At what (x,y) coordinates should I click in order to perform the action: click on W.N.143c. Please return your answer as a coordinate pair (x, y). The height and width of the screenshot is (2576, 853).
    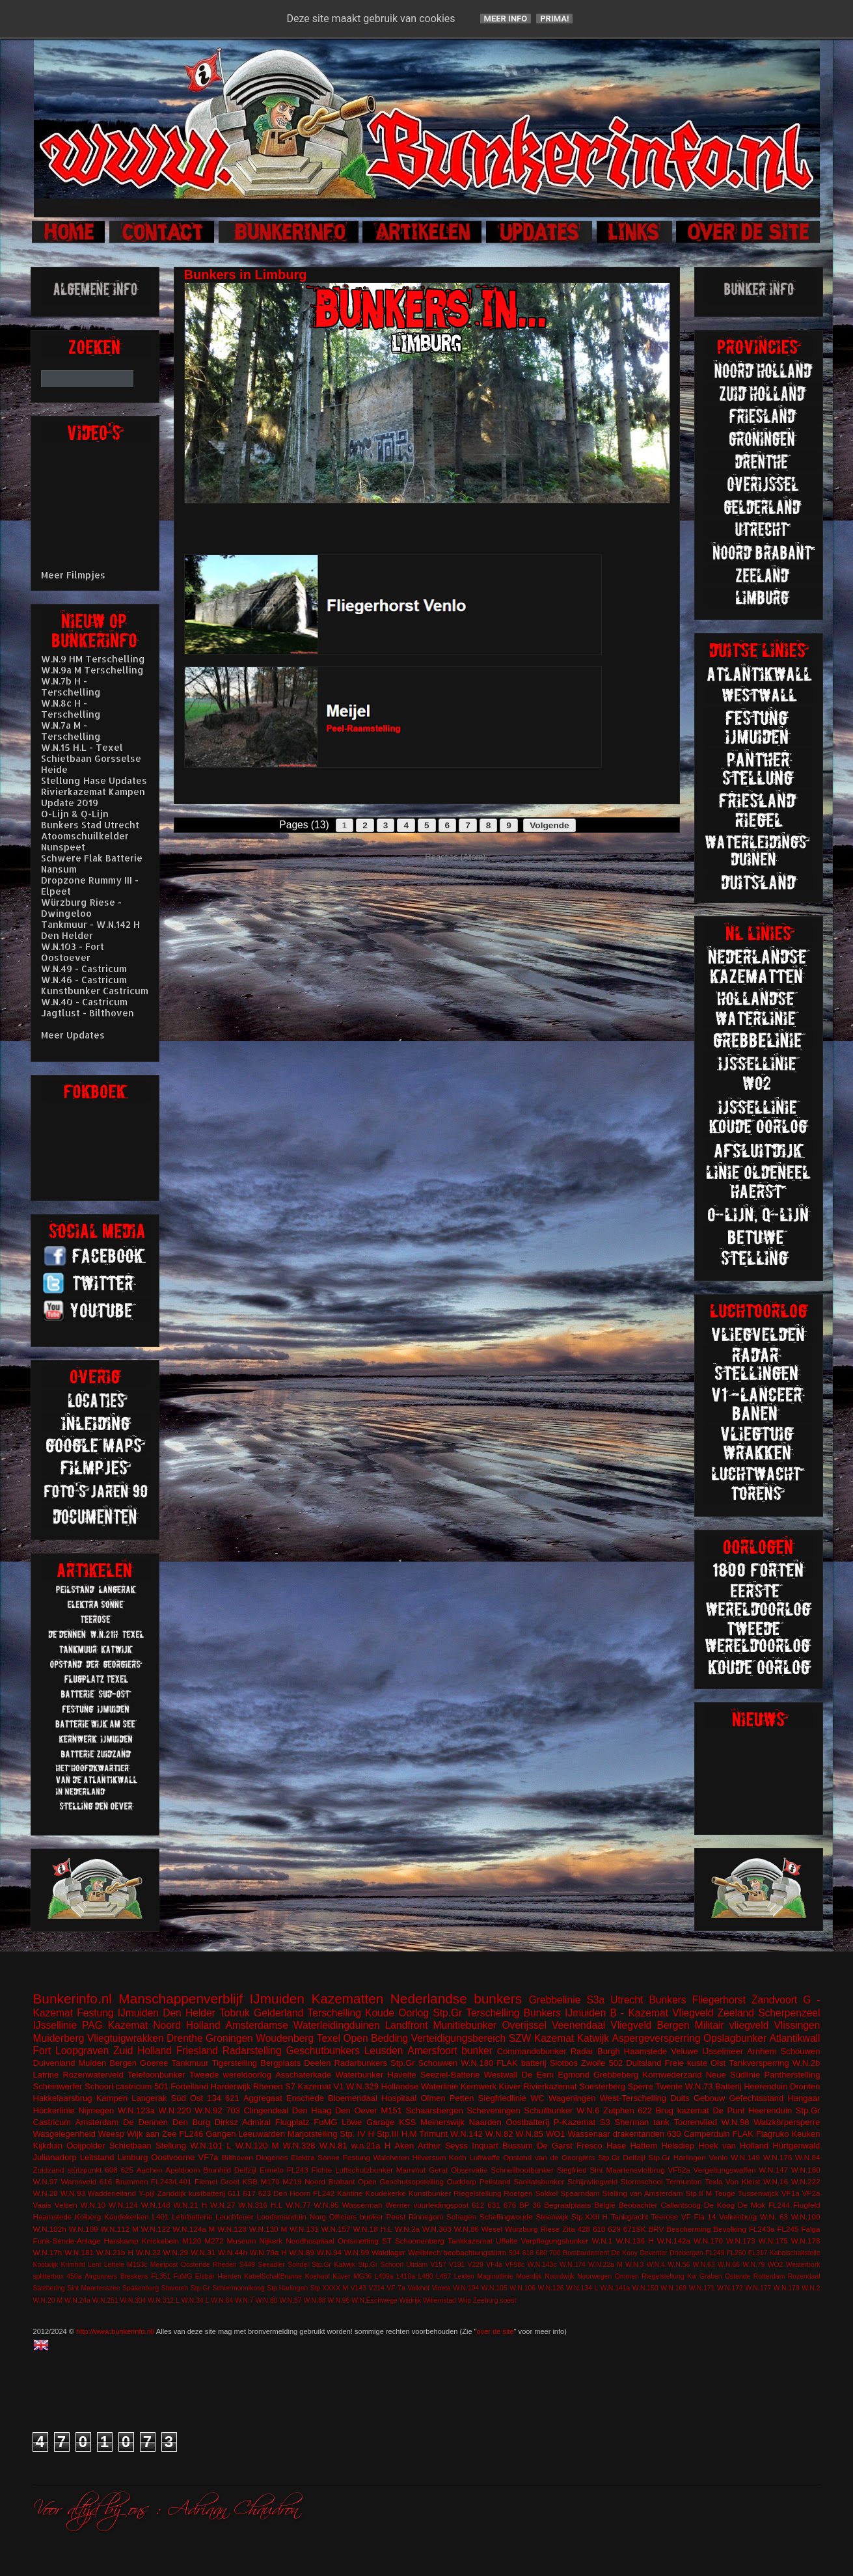
    Looking at the image, I should click on (542, 2264).